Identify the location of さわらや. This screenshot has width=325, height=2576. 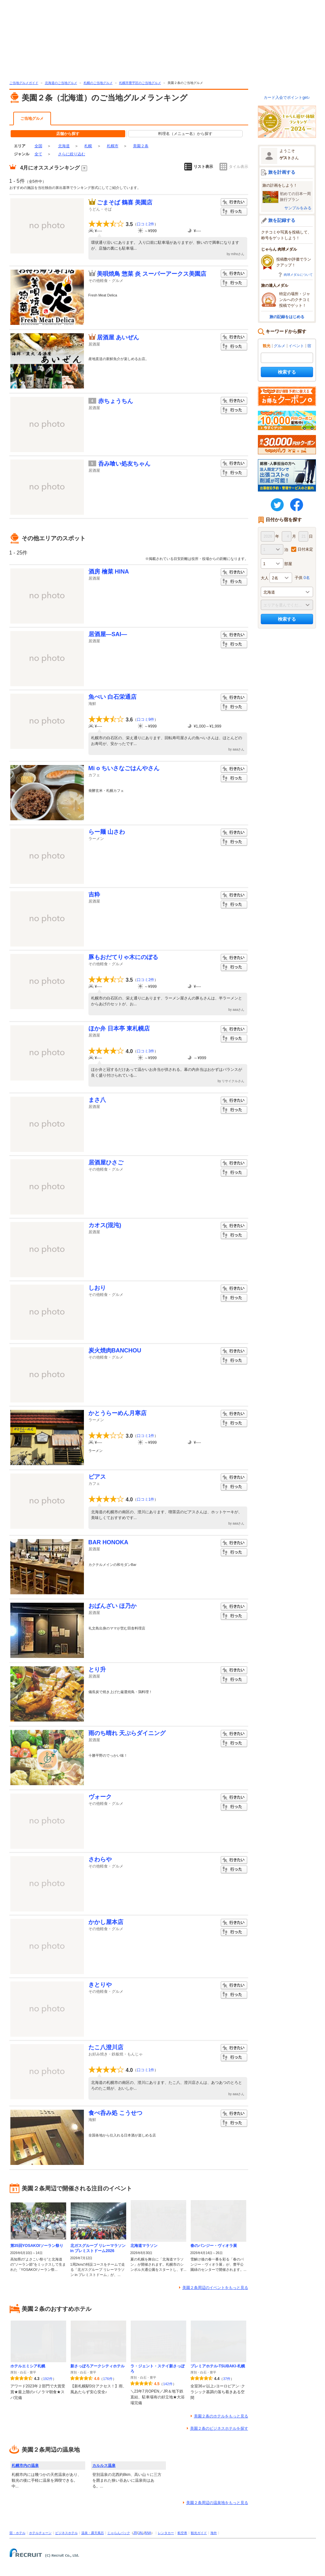
(100, 1859).